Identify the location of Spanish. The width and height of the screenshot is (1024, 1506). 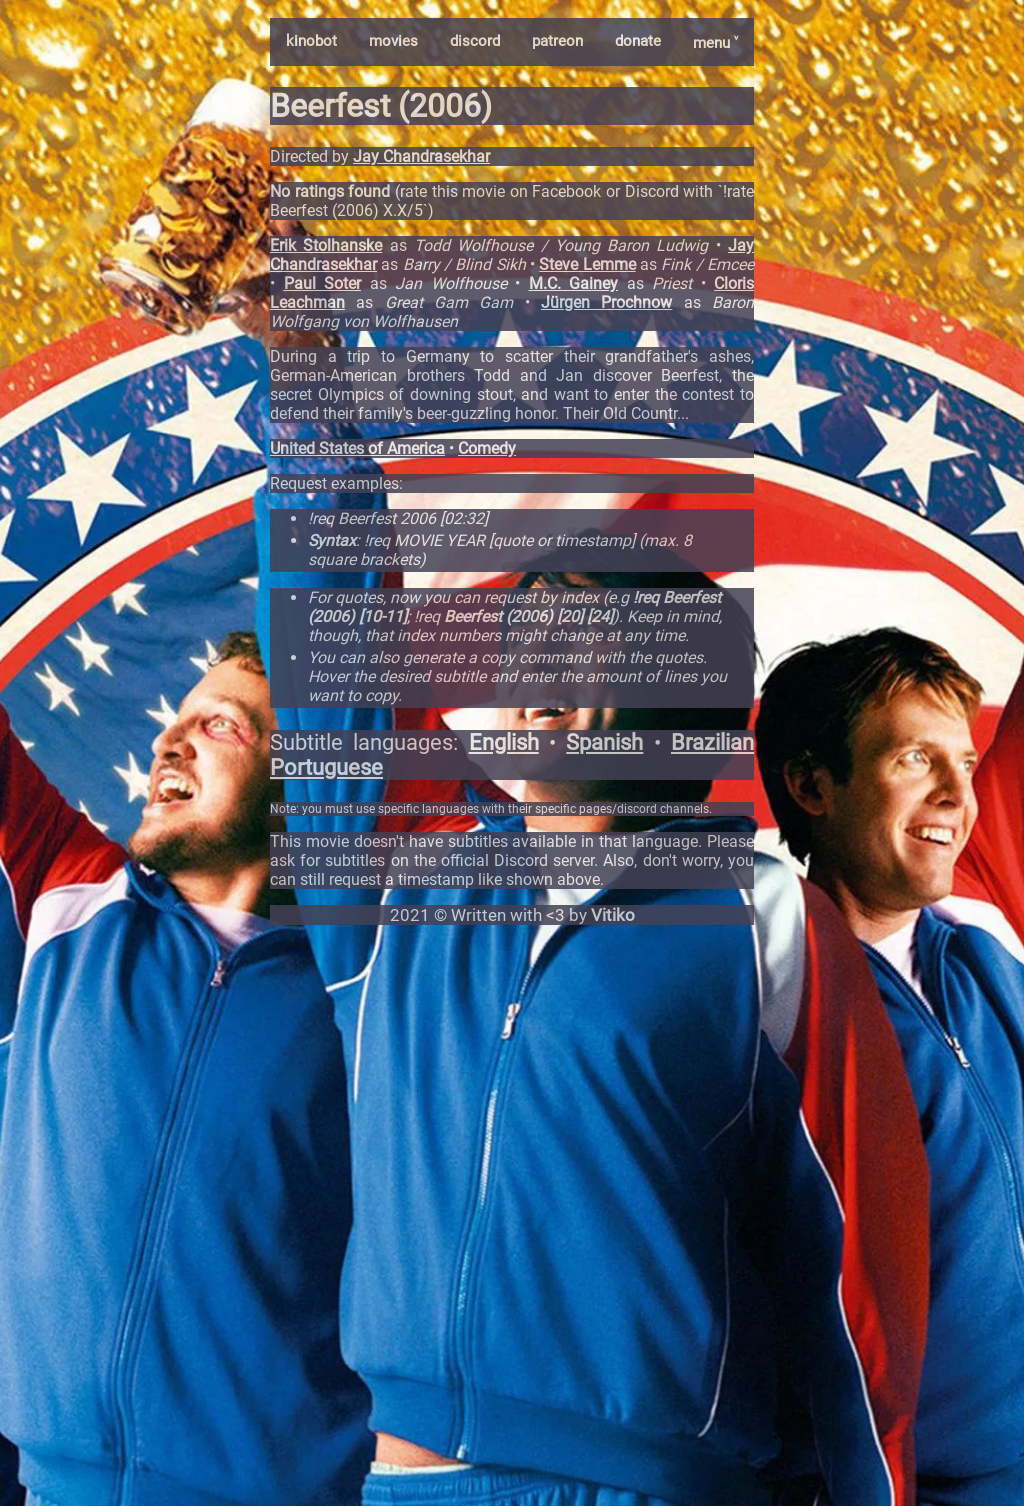
(604, 742).